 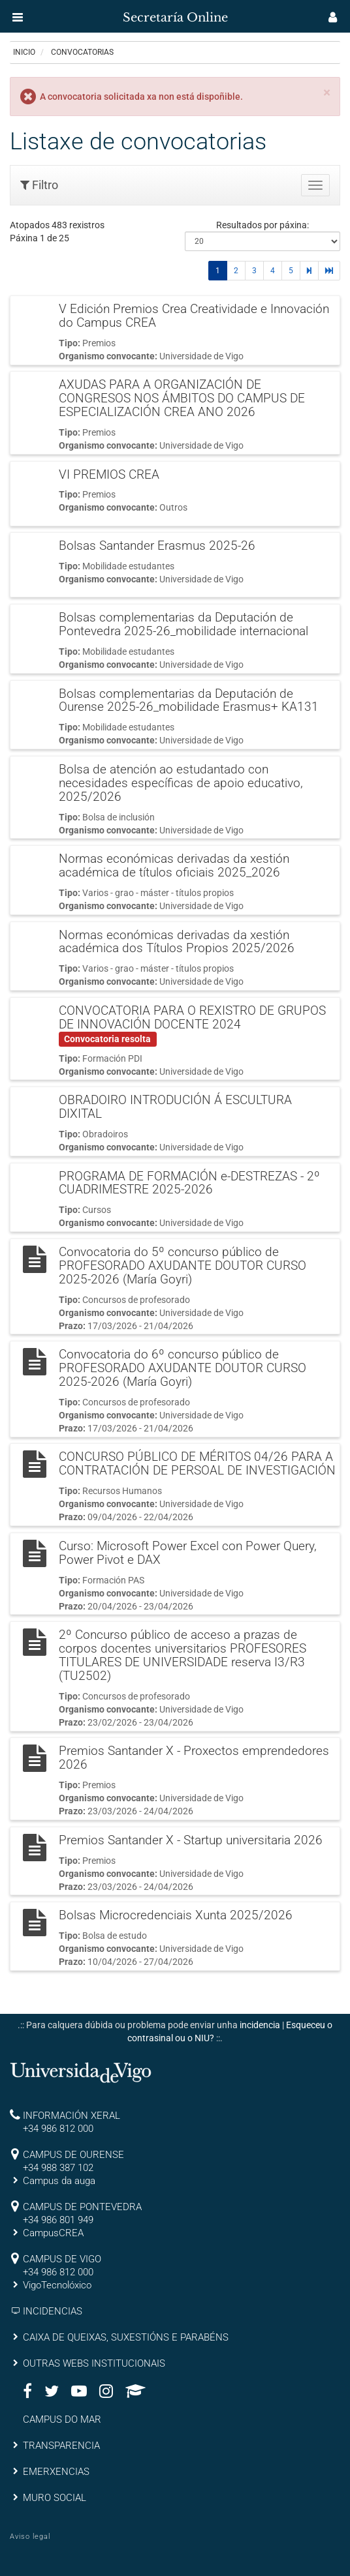 What do you see at coordinates (94, 2363) in the screenshot?
I see `OUTRAS WEBS INSTITUCIONAIS` at bounding box center [94, 2363].